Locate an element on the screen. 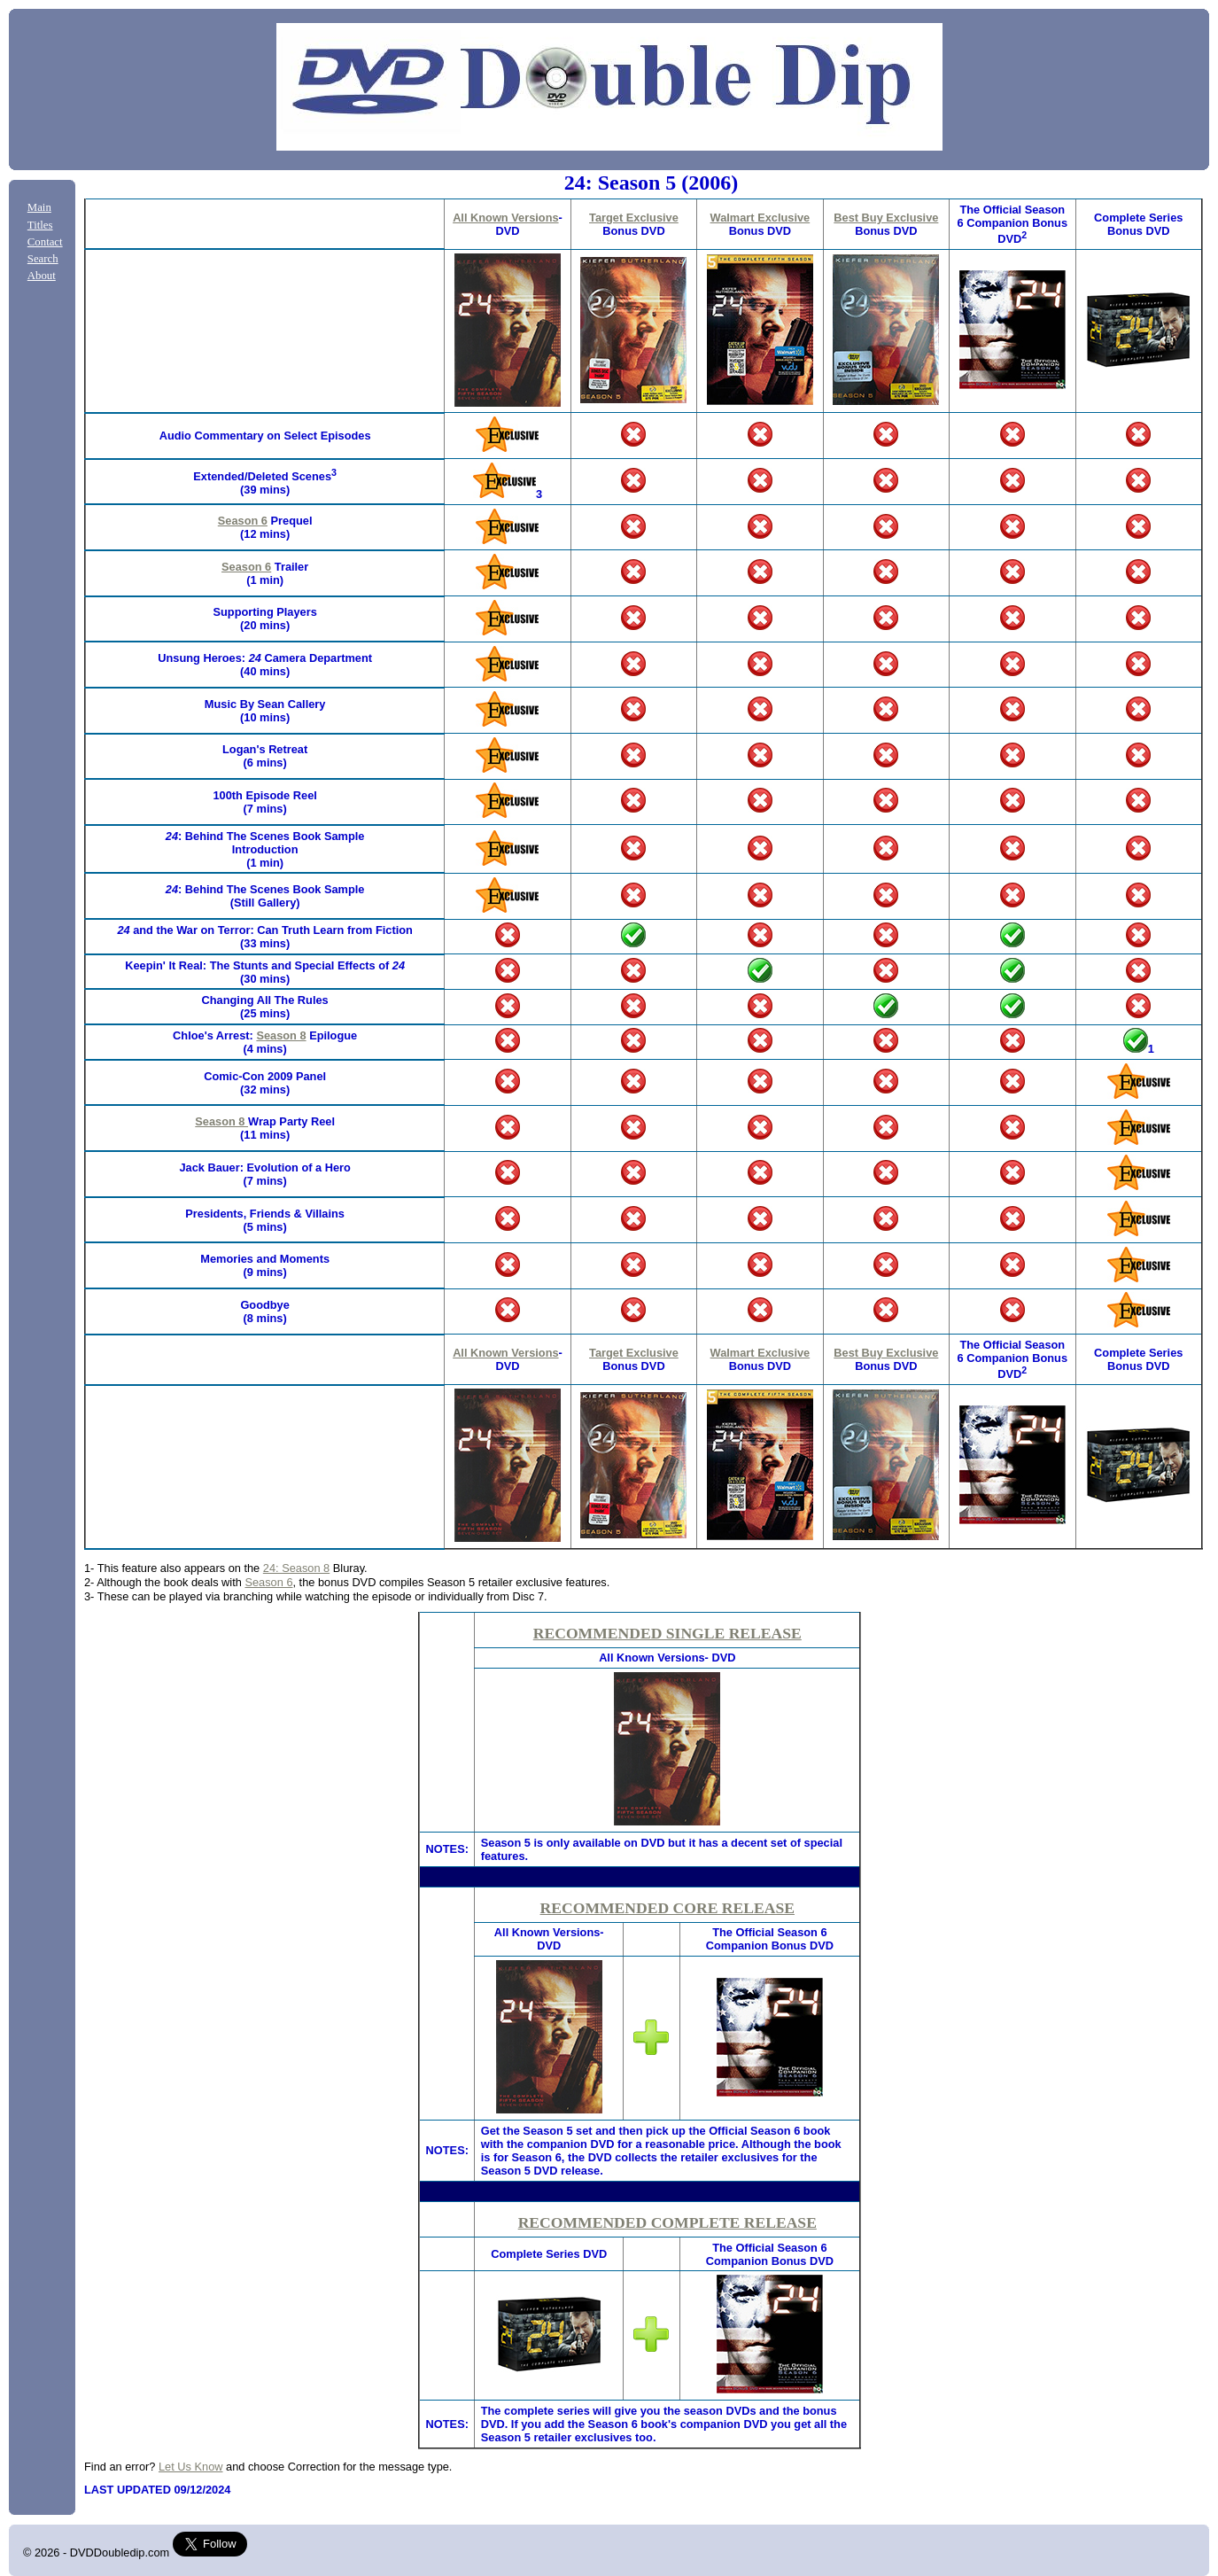 Image resolution: width=1218 pixels, height=2576 pixels. All Known Versions is located at coordinates (505, 217).